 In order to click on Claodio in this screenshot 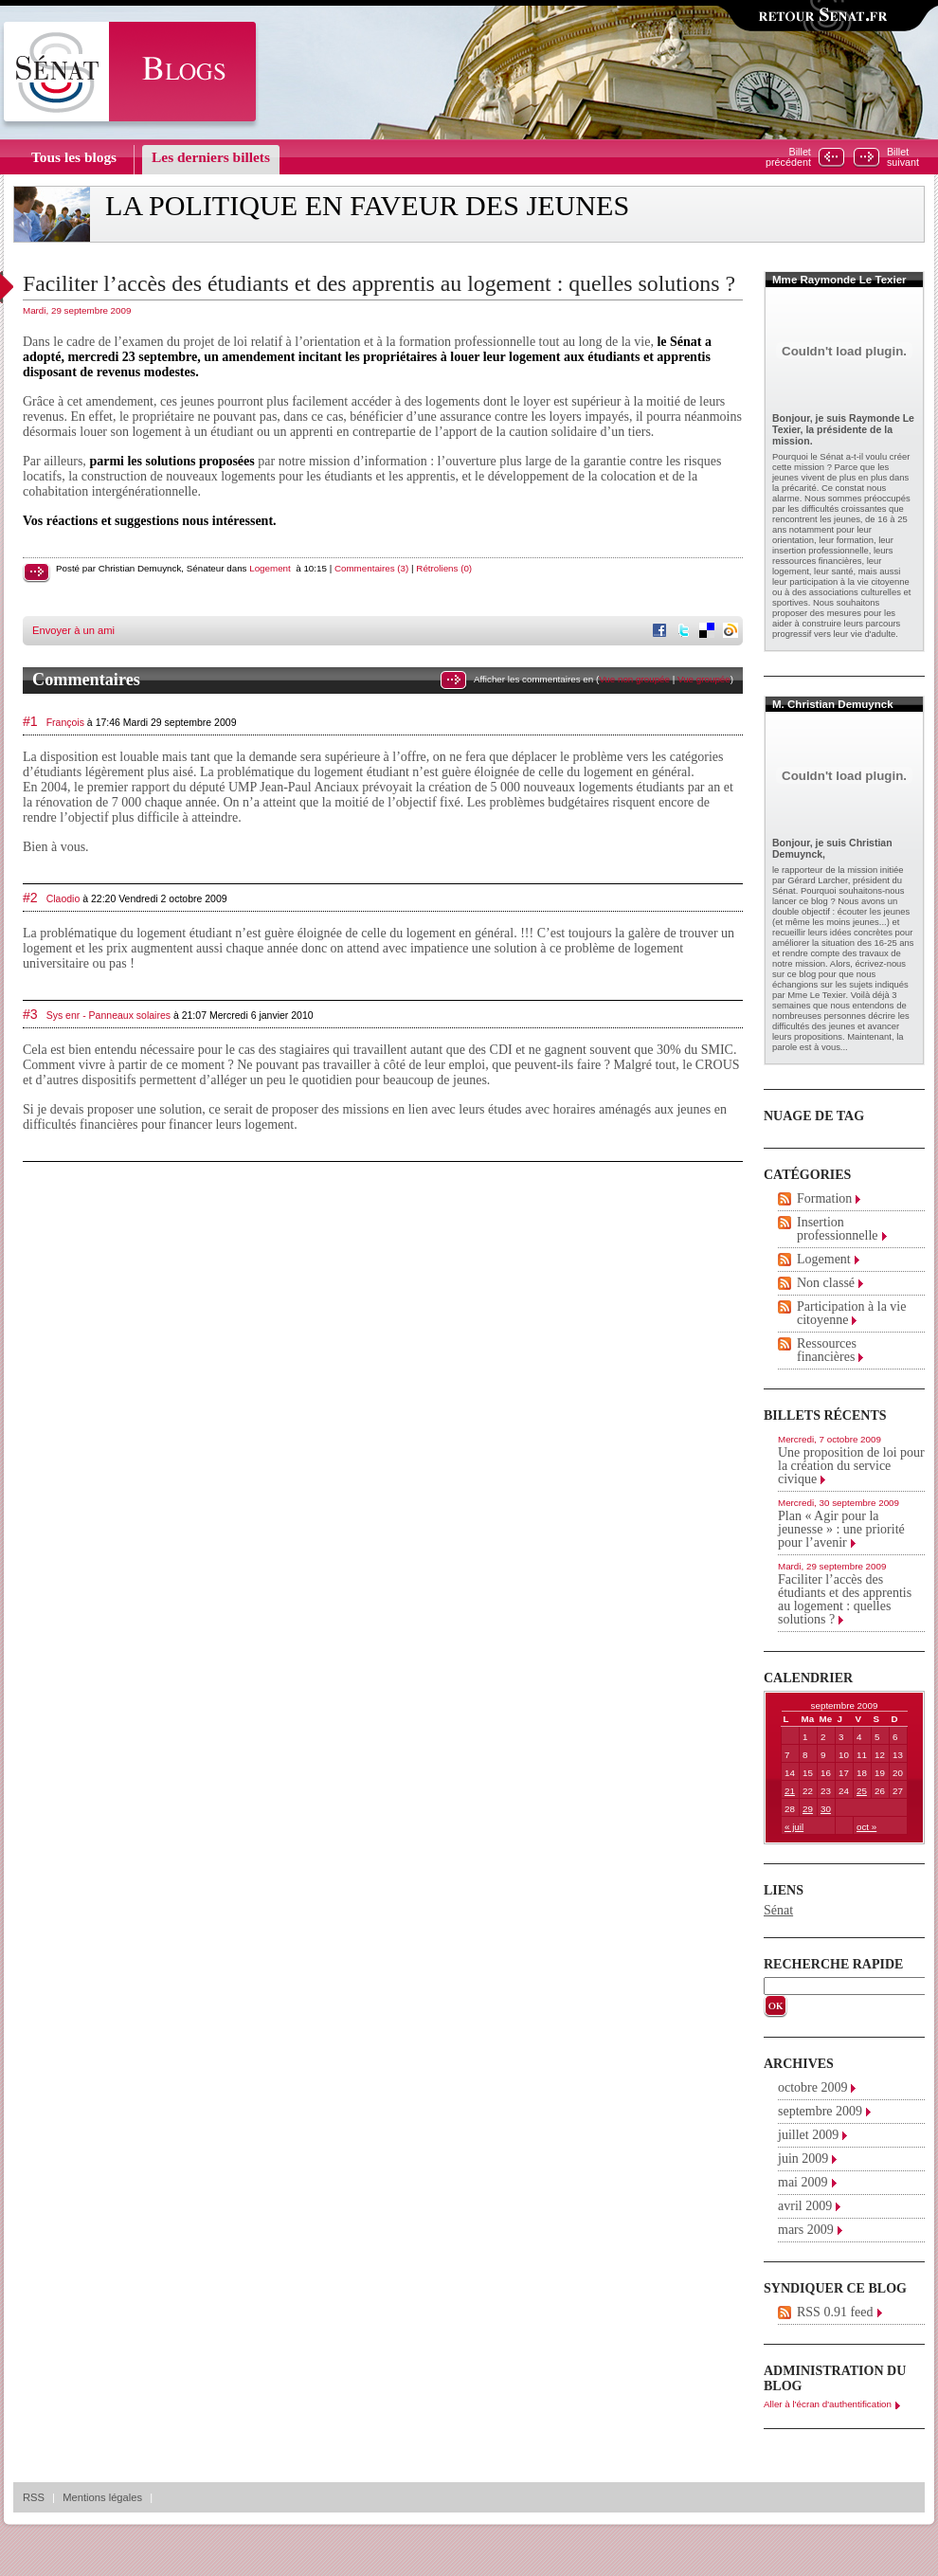, I will do `click(63, 898)`.